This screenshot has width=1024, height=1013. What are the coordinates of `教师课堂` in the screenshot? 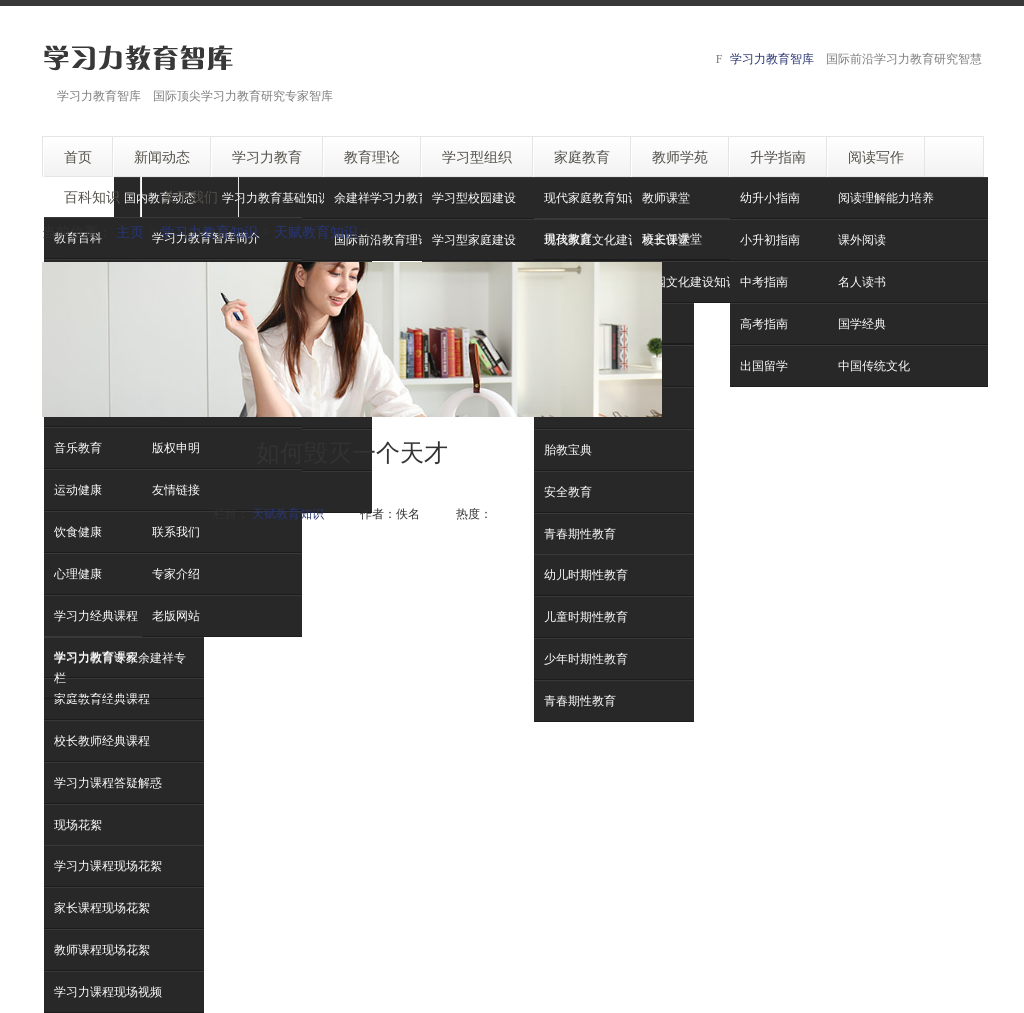 It's located at (666, 197).